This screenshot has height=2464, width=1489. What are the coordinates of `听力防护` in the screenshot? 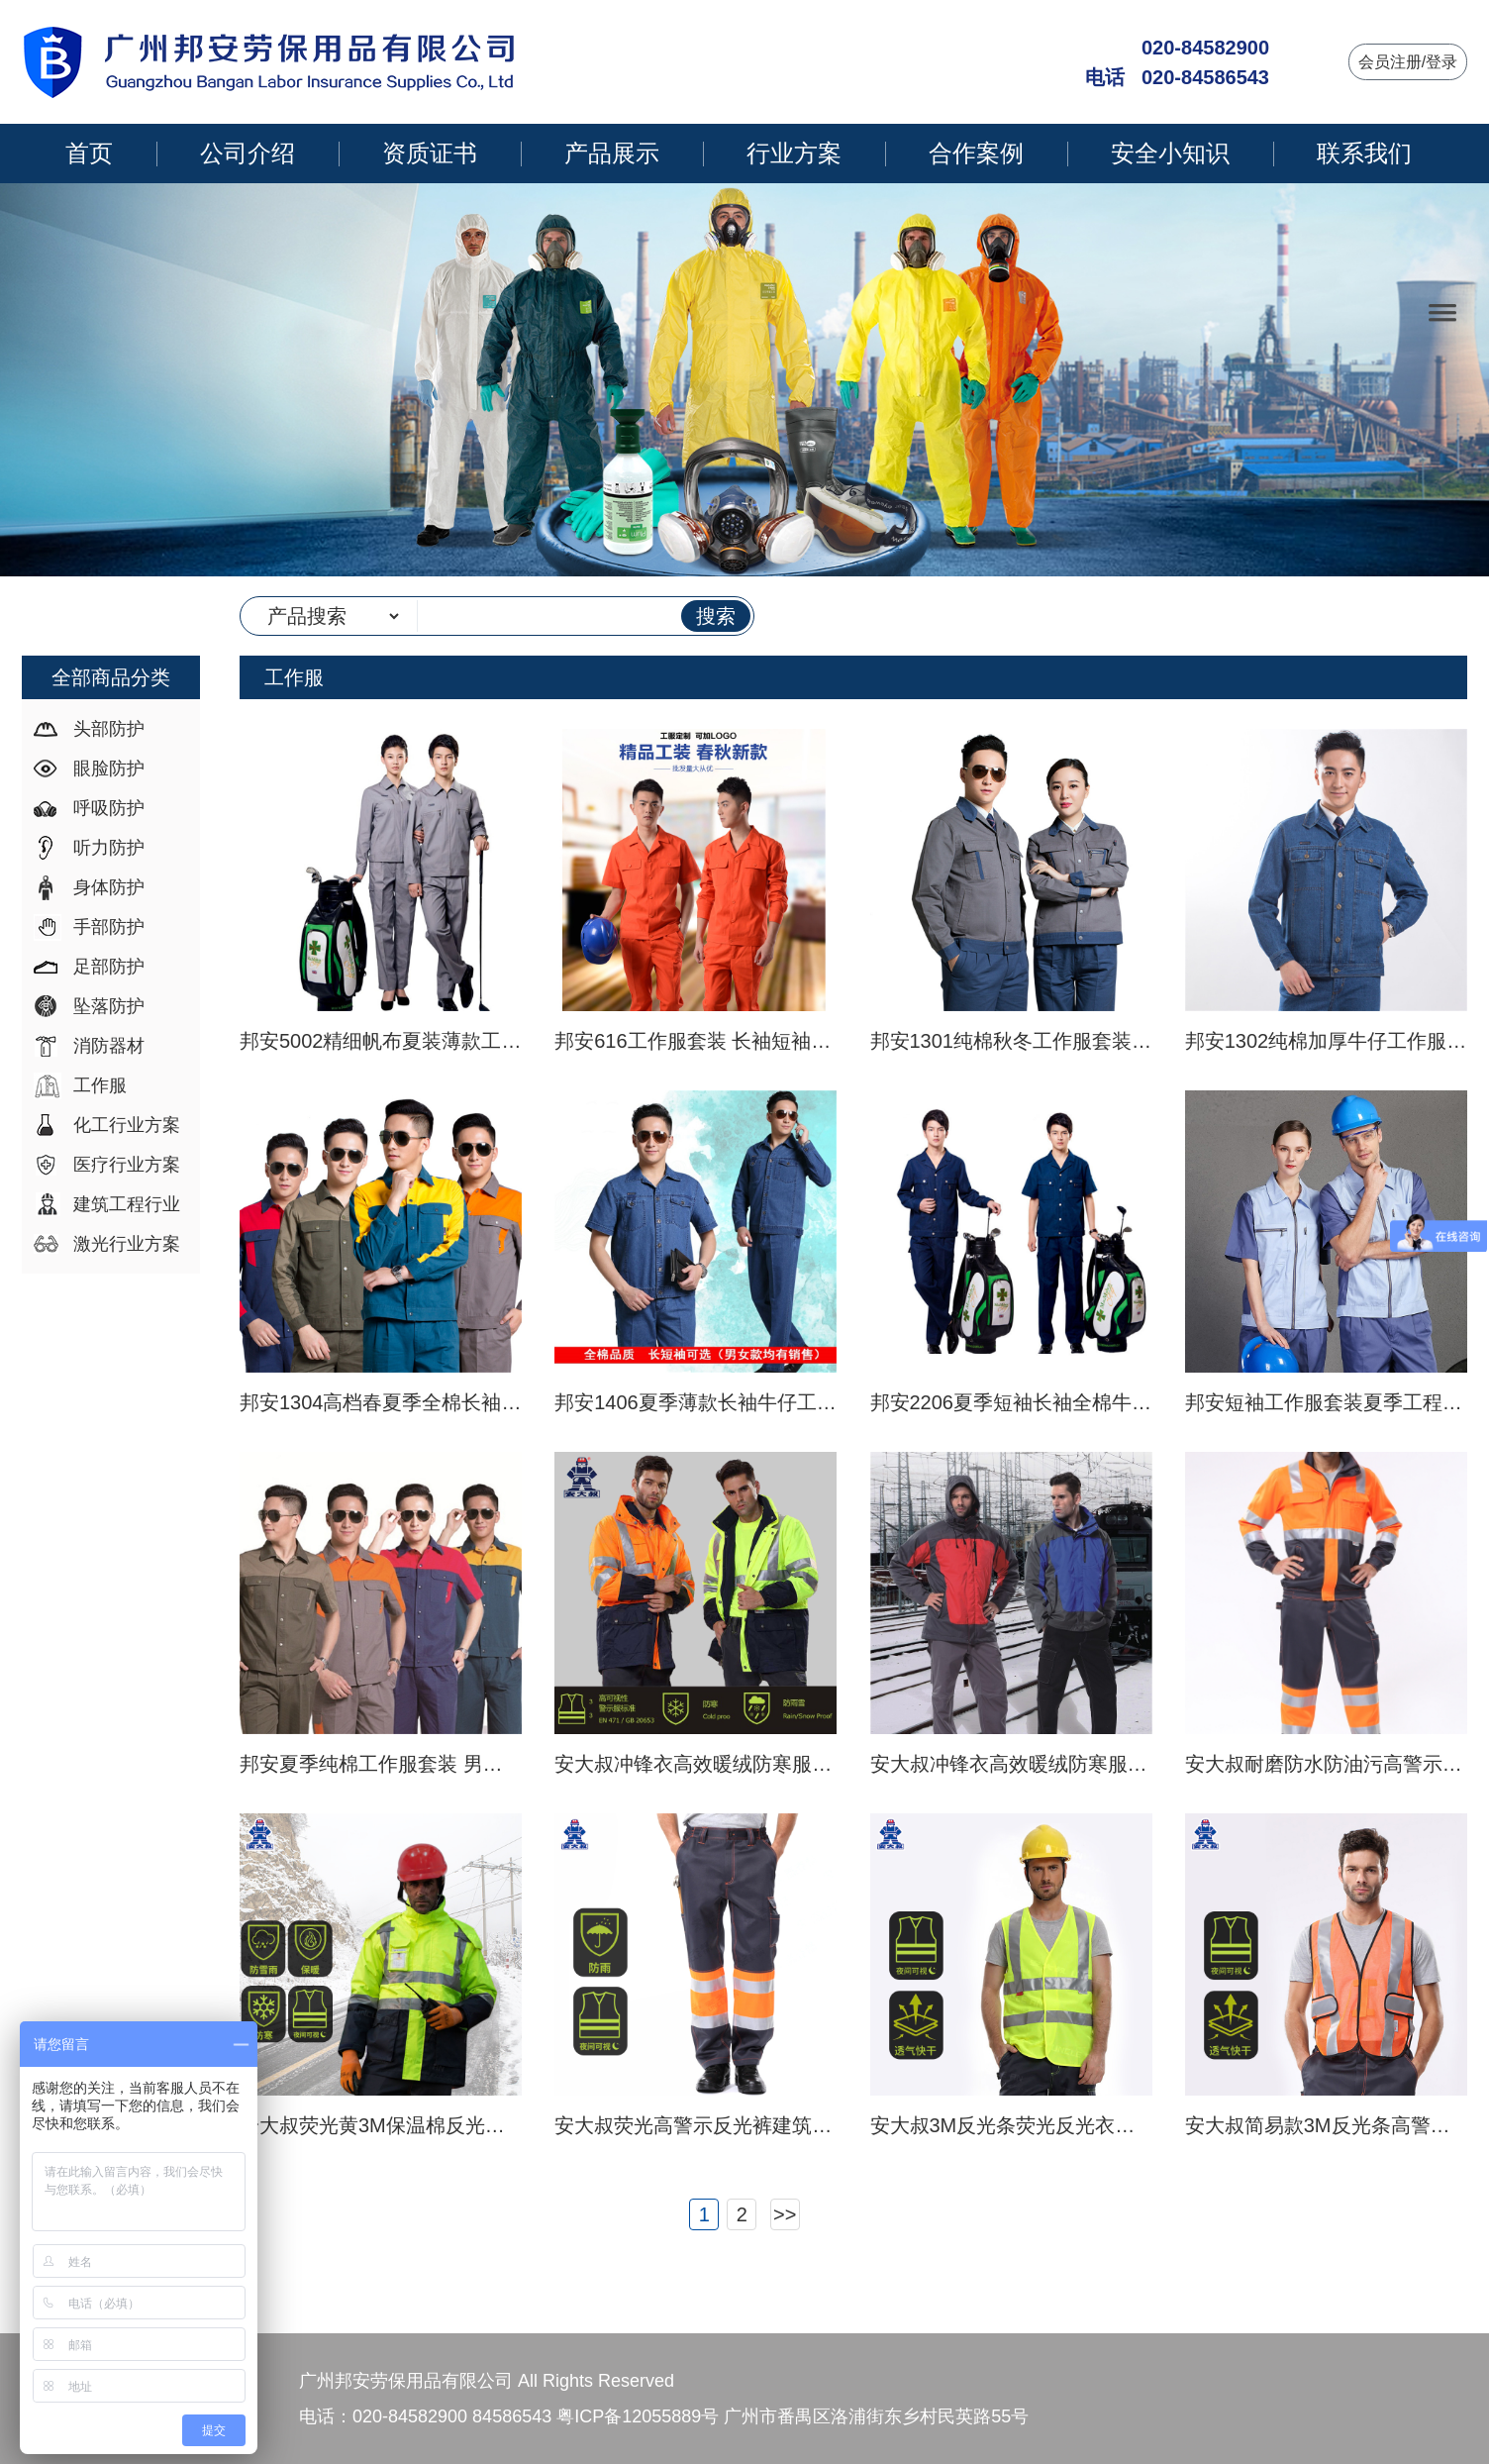 It's located at (109, 848).